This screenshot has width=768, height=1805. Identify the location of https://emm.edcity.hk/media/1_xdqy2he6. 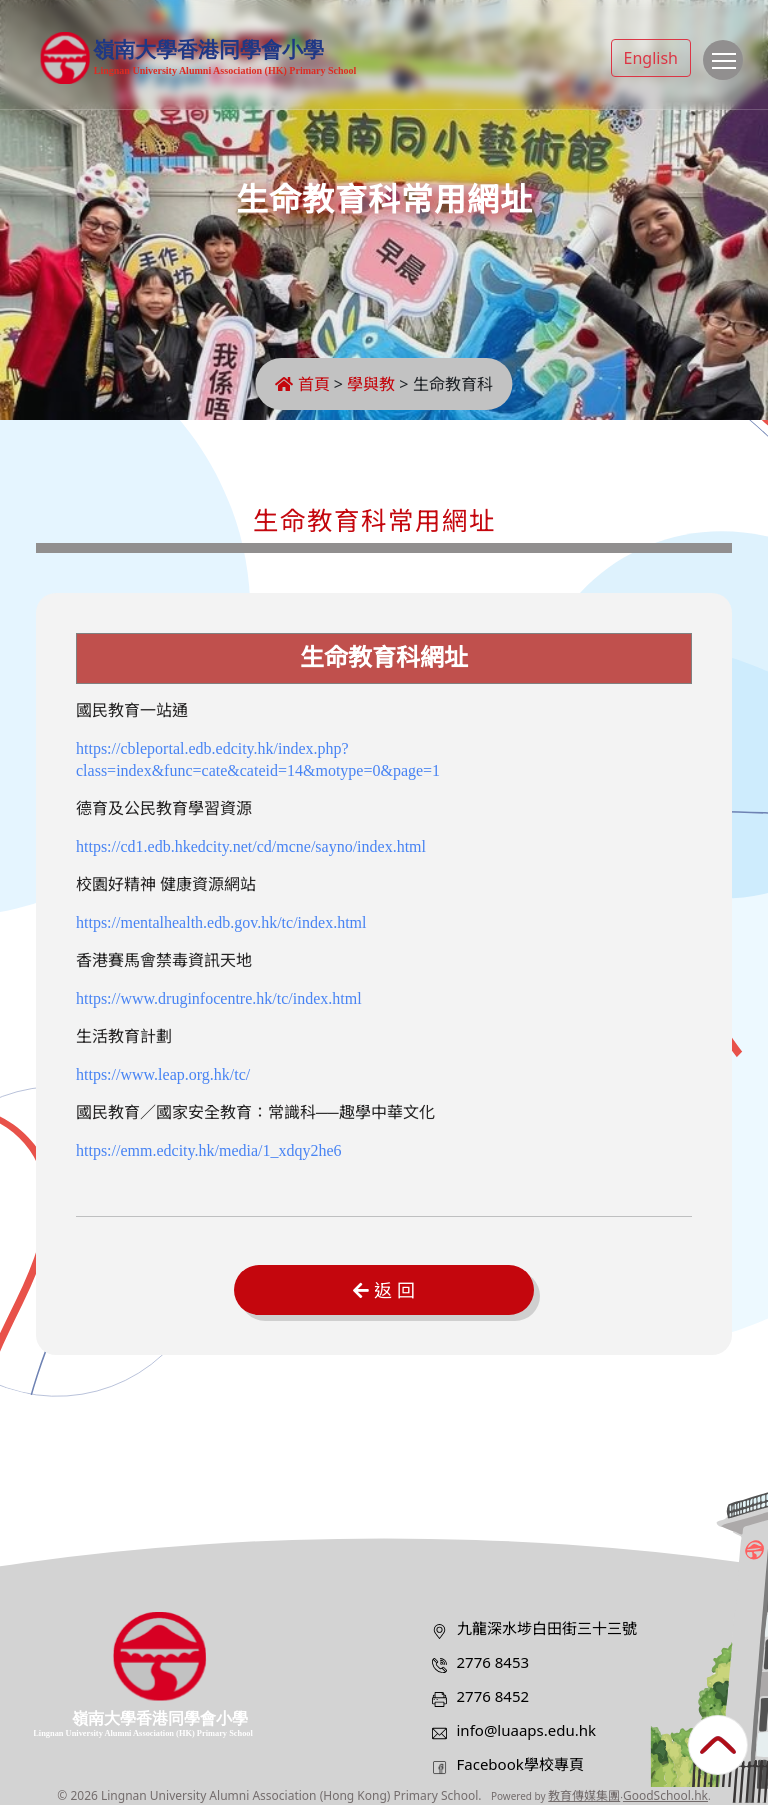
(209, 1150).